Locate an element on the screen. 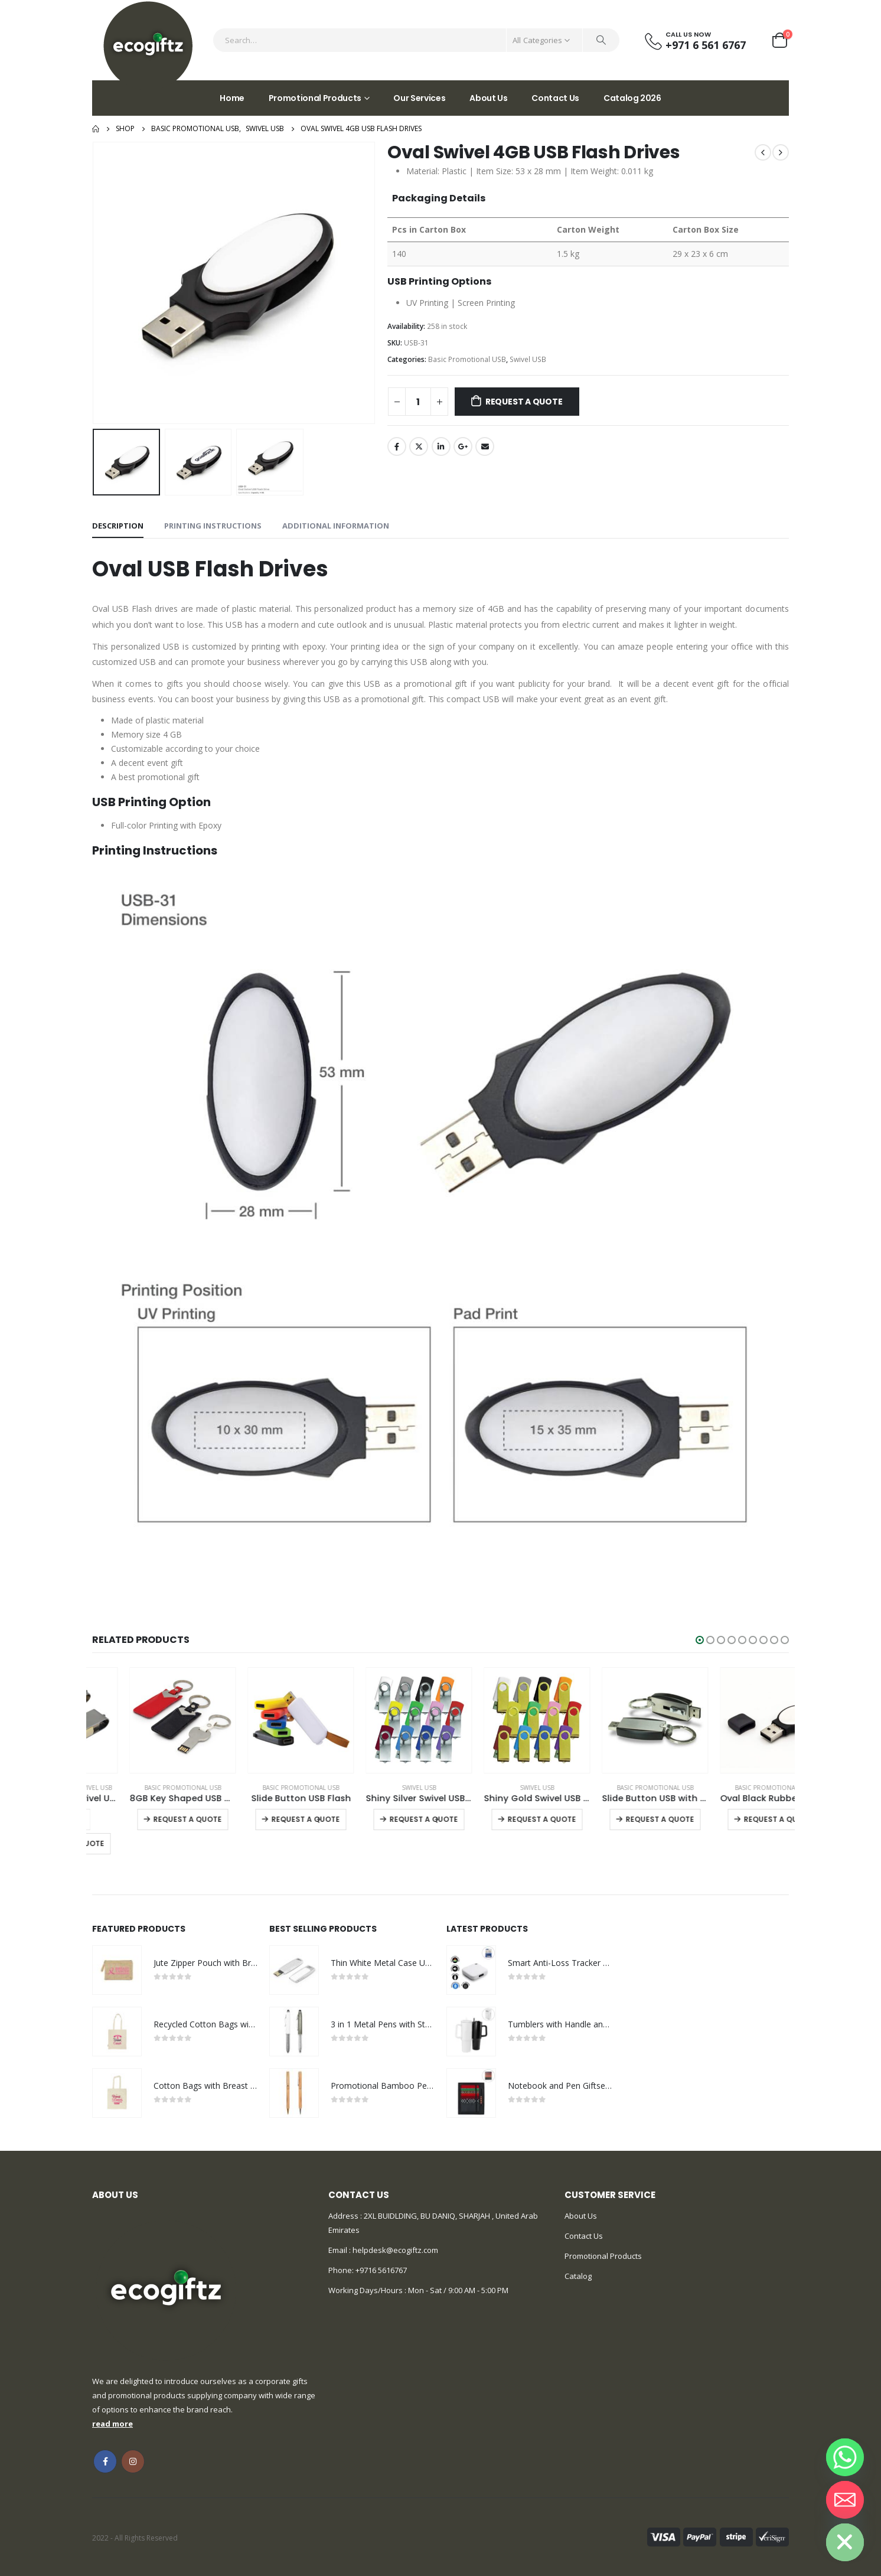  Swivel USB is located at coordinates (528, 359).